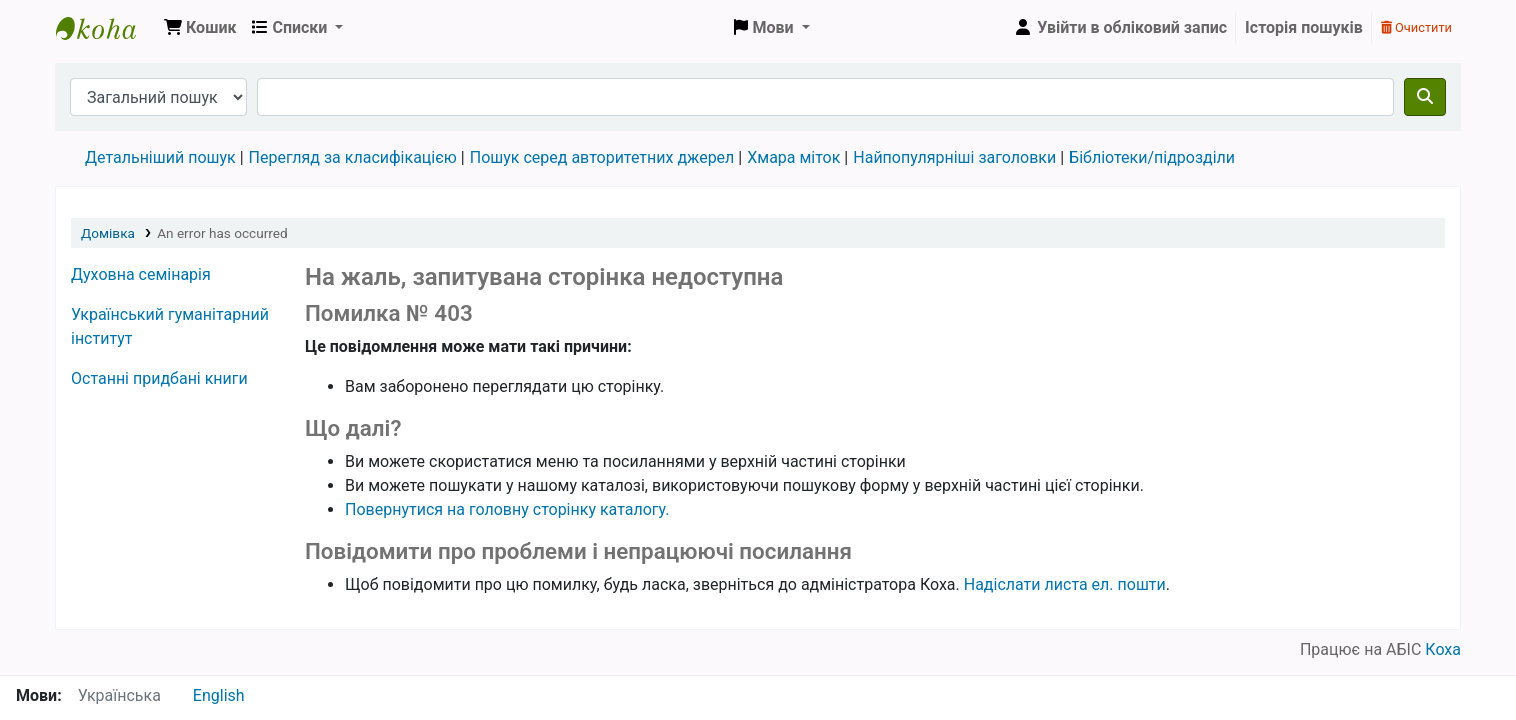 Image resolution: width=1516 pixels, height=720 pixels. I want to click on Останні придбані книги, so click(159, 378).